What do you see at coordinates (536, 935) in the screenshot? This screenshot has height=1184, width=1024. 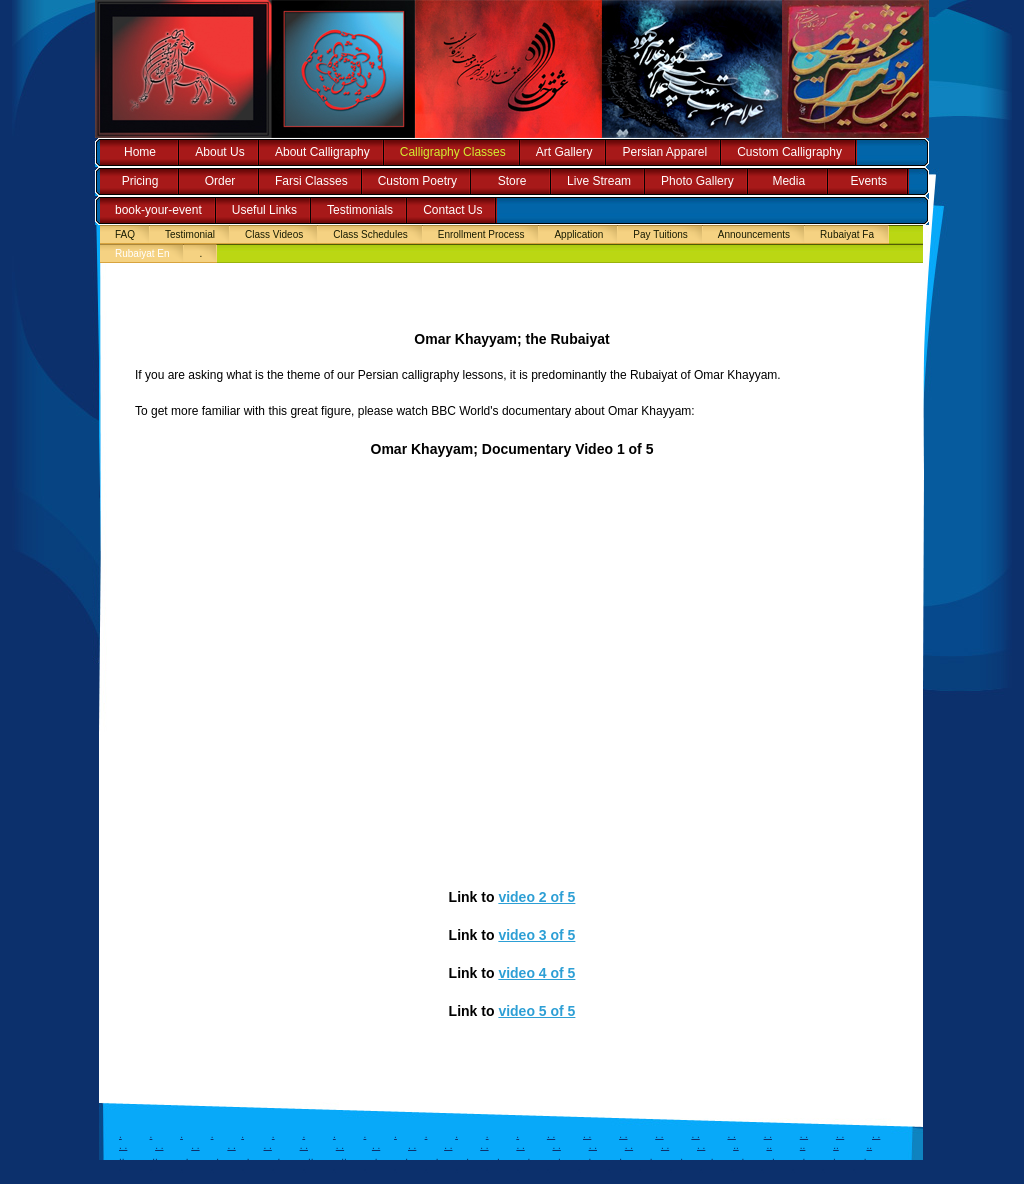 I see `video 3 of 5` at bounding box center [536, 935].